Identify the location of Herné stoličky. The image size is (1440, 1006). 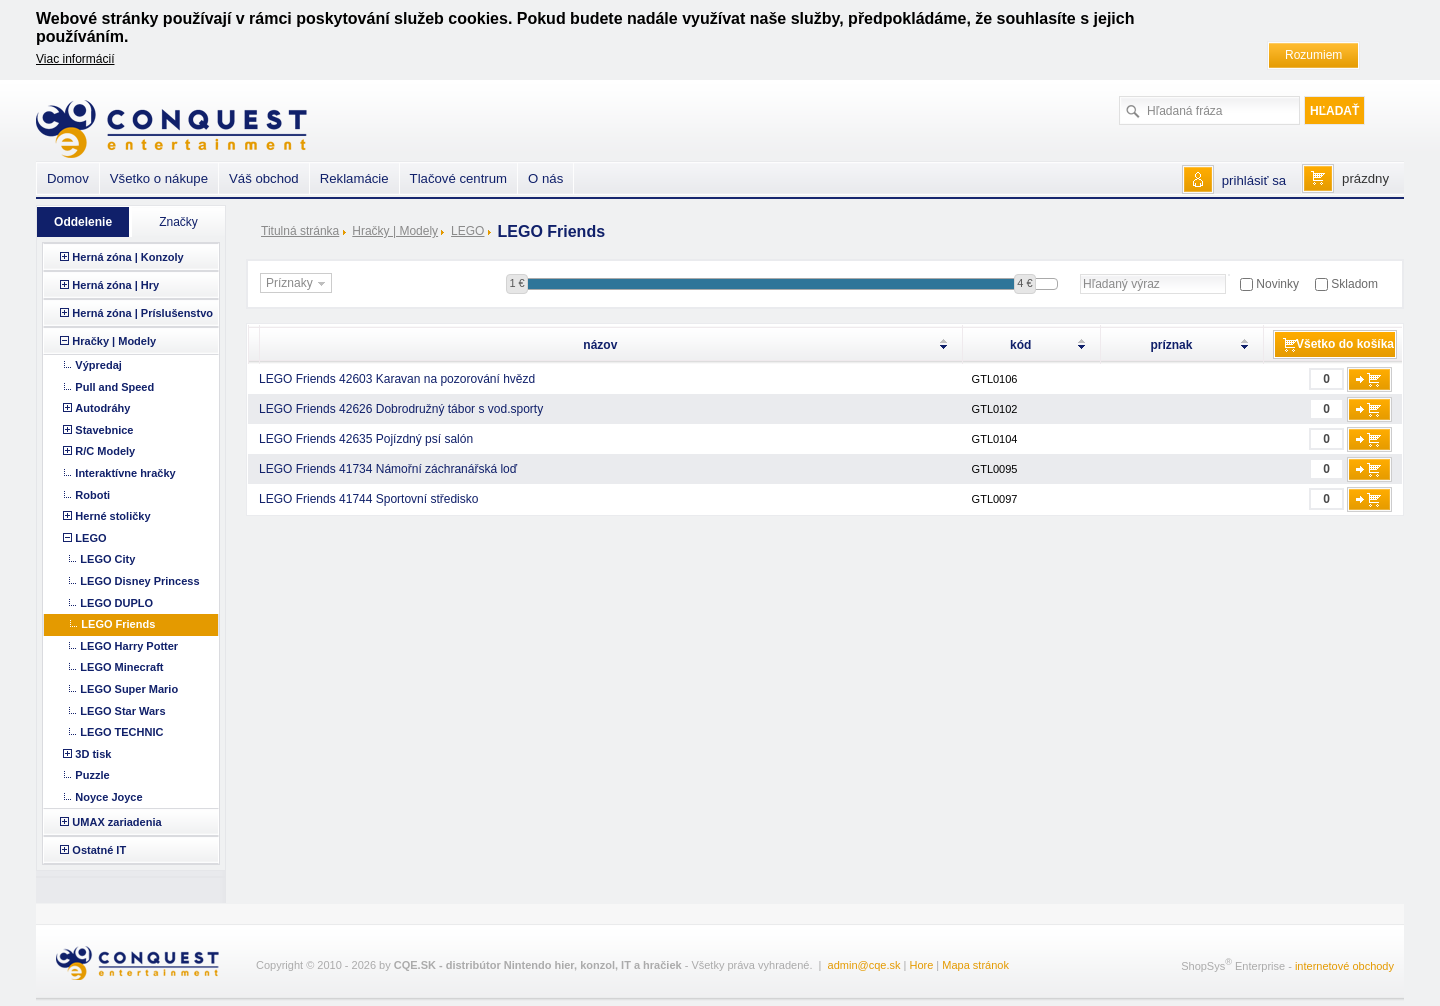
(112, 516).